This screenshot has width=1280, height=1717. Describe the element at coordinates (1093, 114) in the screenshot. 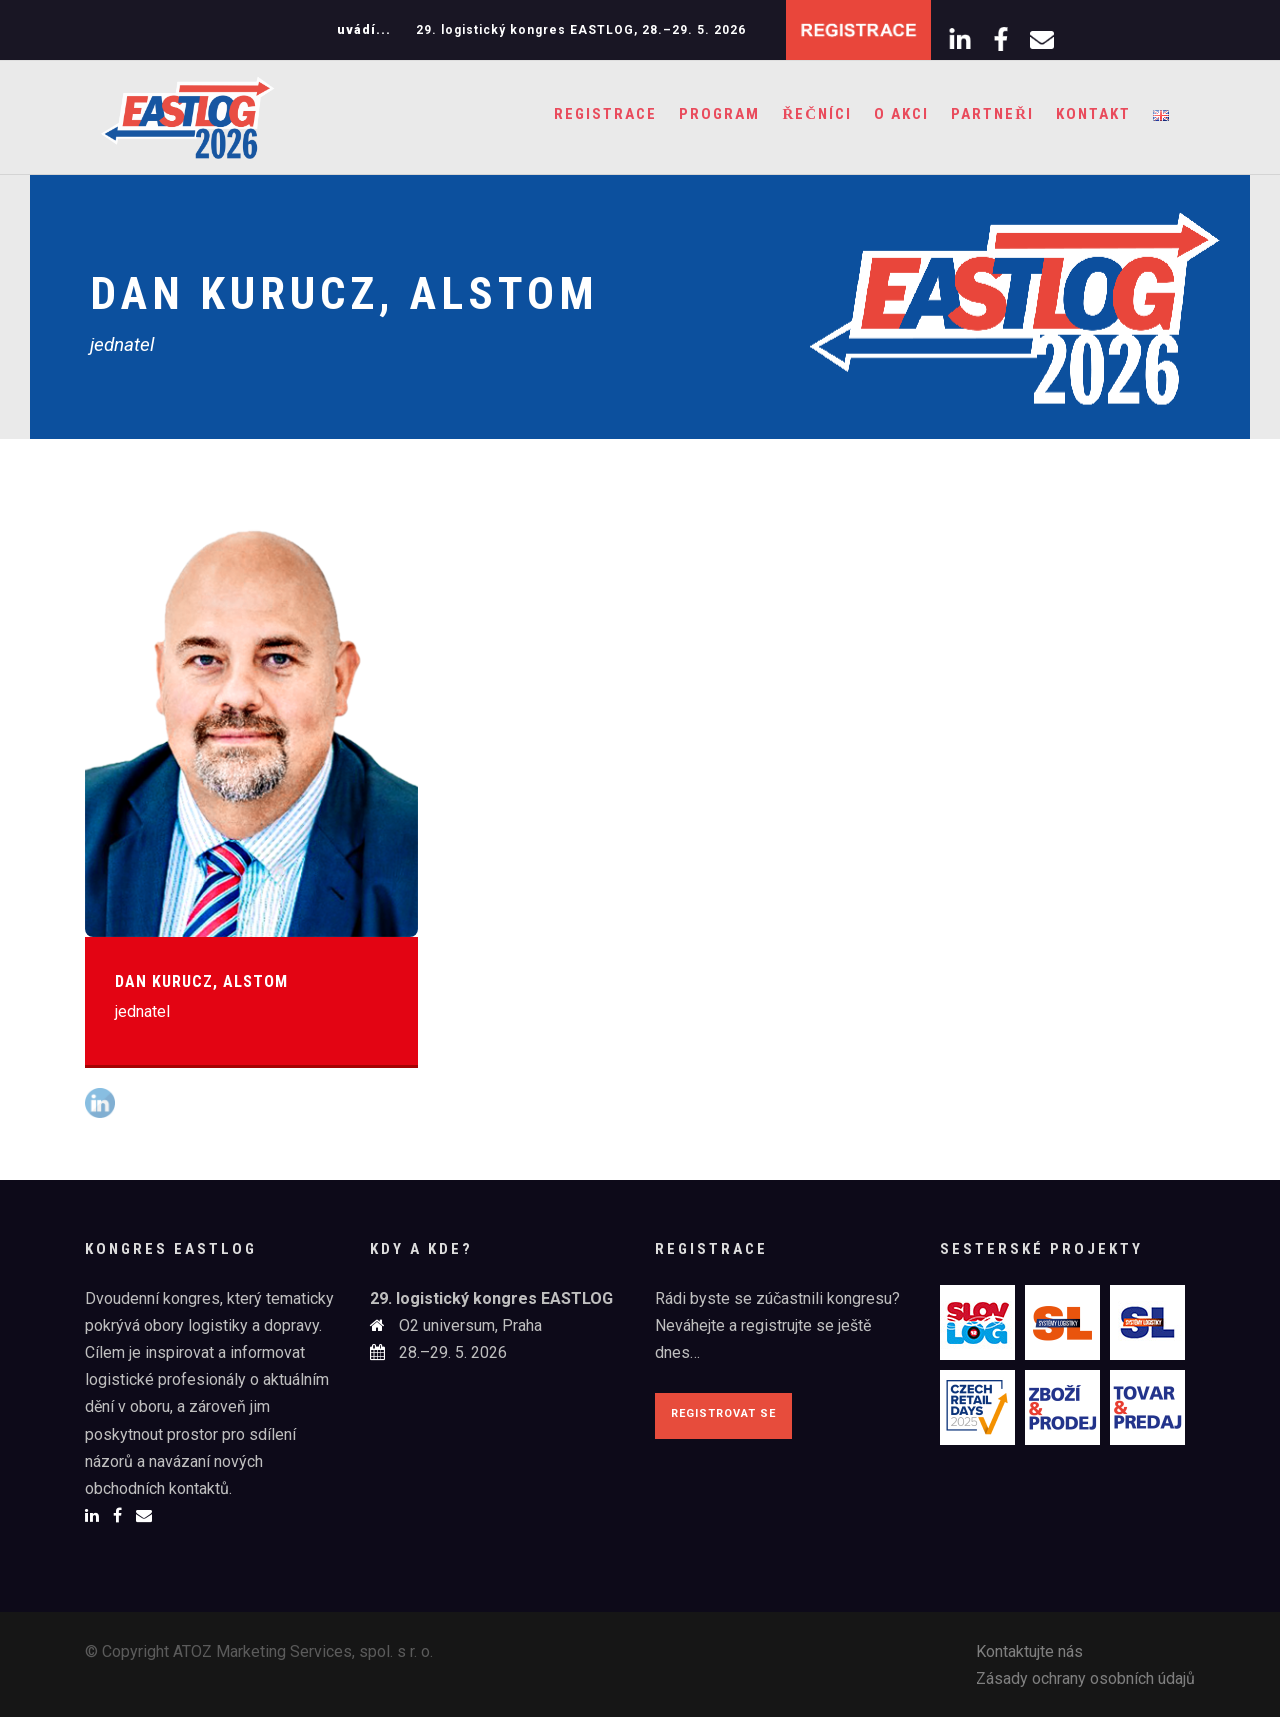

I see `Kontakt` at that location.